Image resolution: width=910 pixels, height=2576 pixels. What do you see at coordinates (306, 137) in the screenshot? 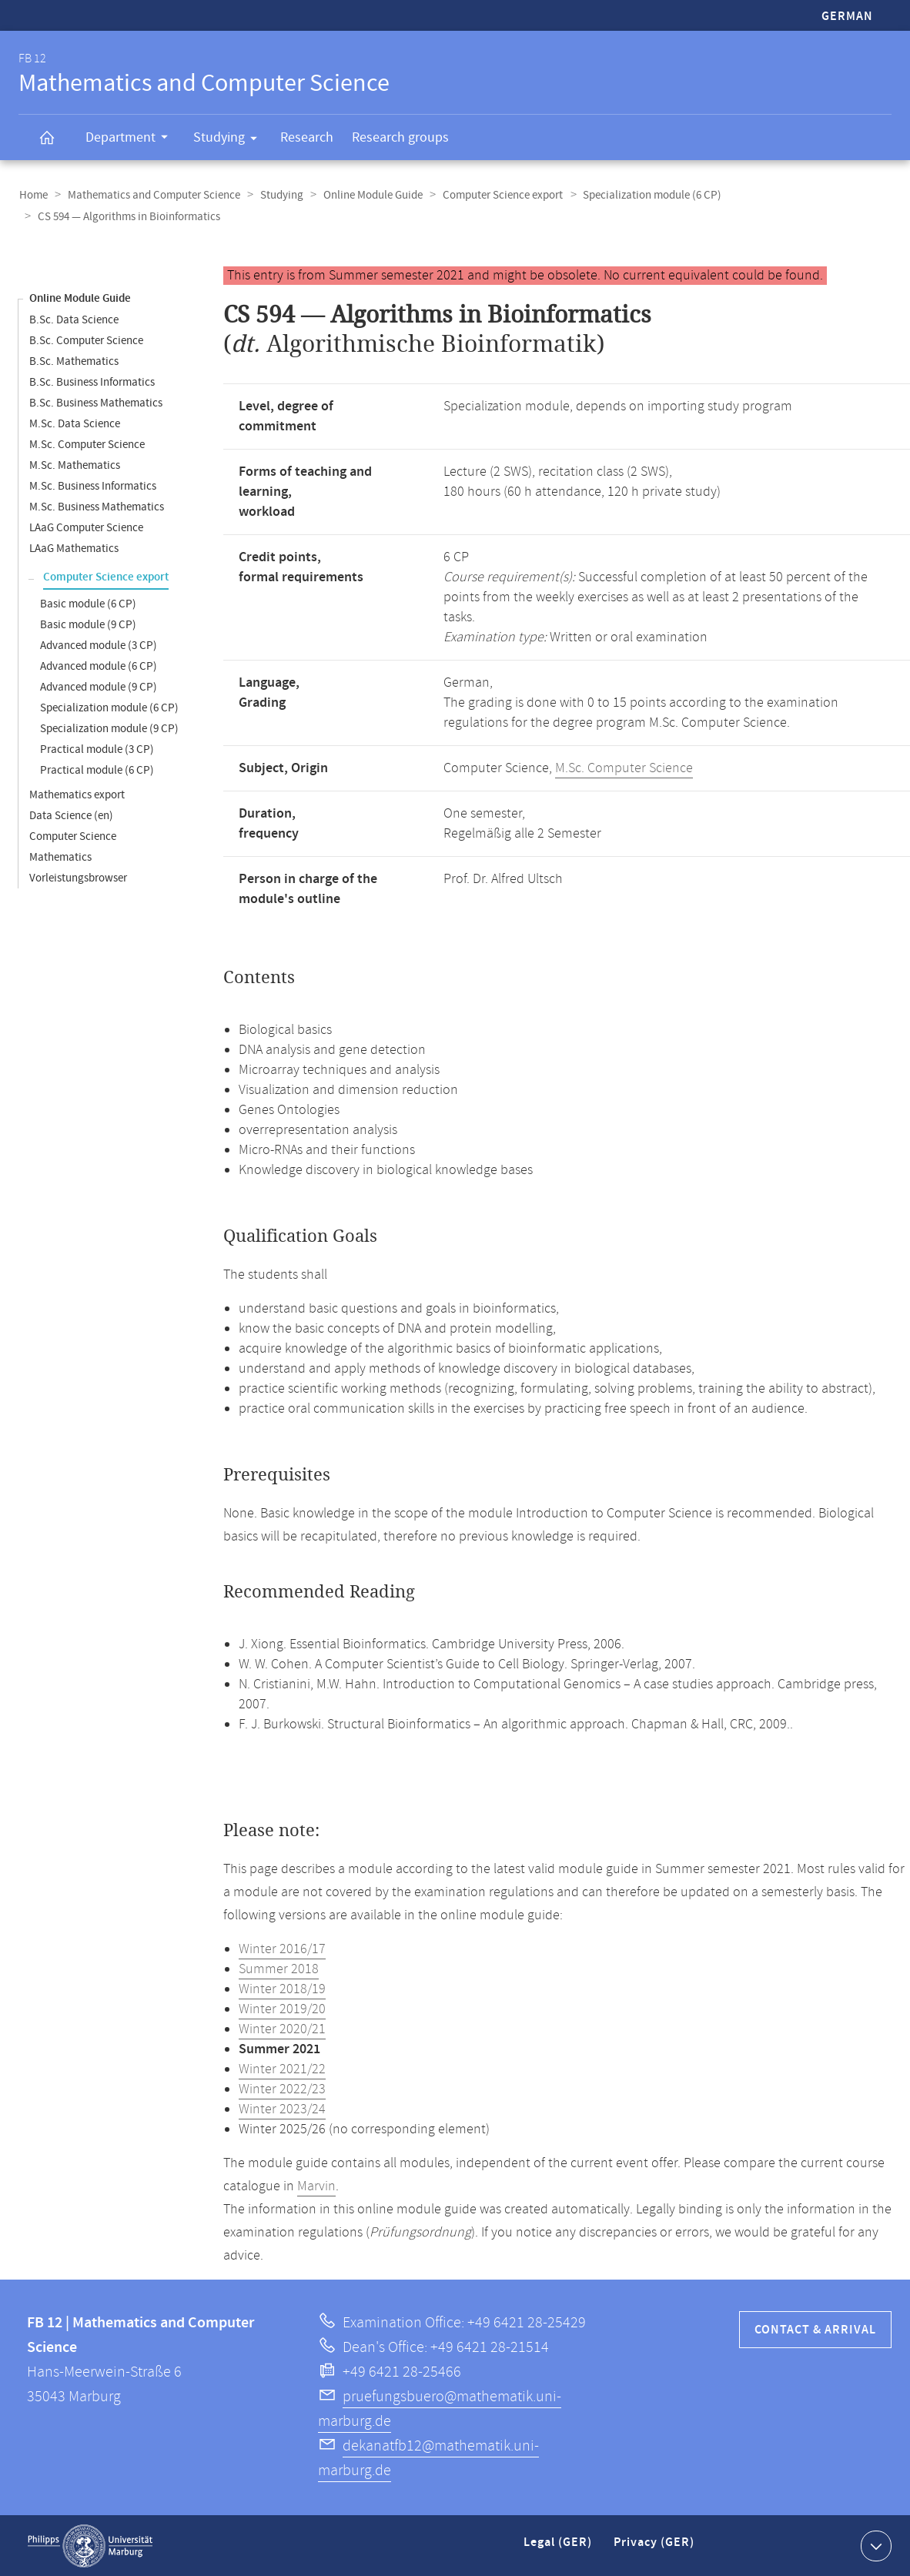
I see `Research` at bounding box center [306, 137].